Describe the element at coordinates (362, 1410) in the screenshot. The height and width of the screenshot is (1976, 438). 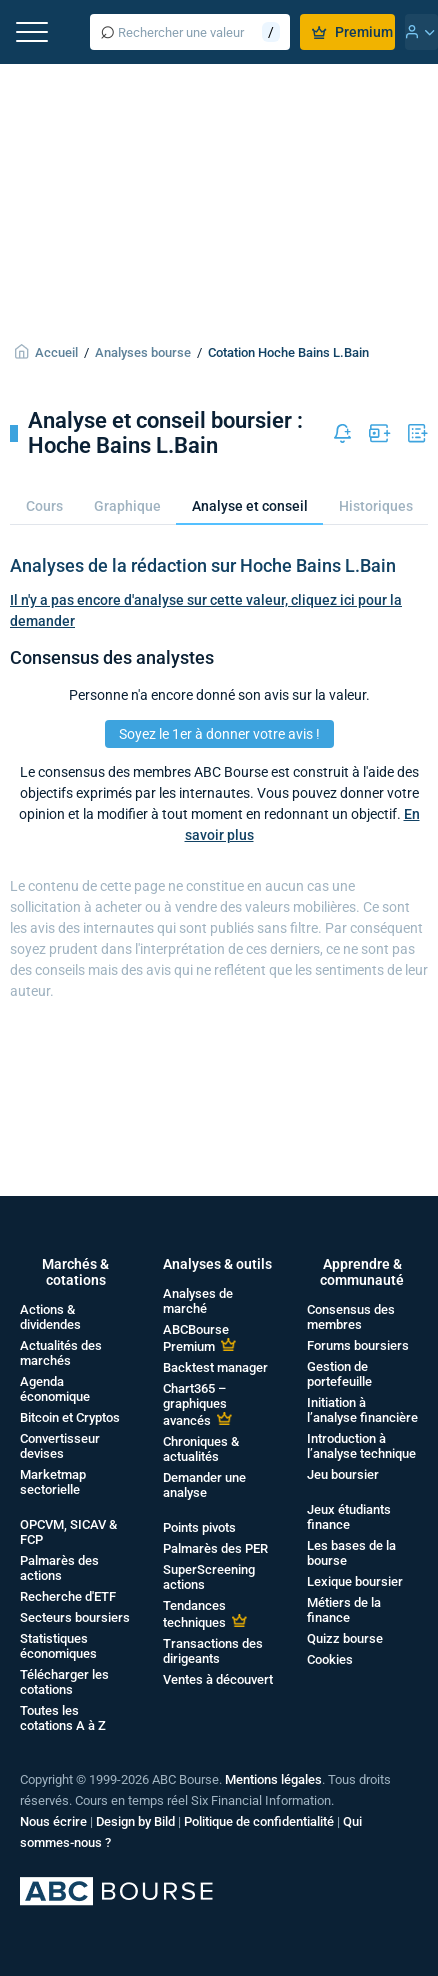
I see `Initiation à l’analyse financière` at that location.